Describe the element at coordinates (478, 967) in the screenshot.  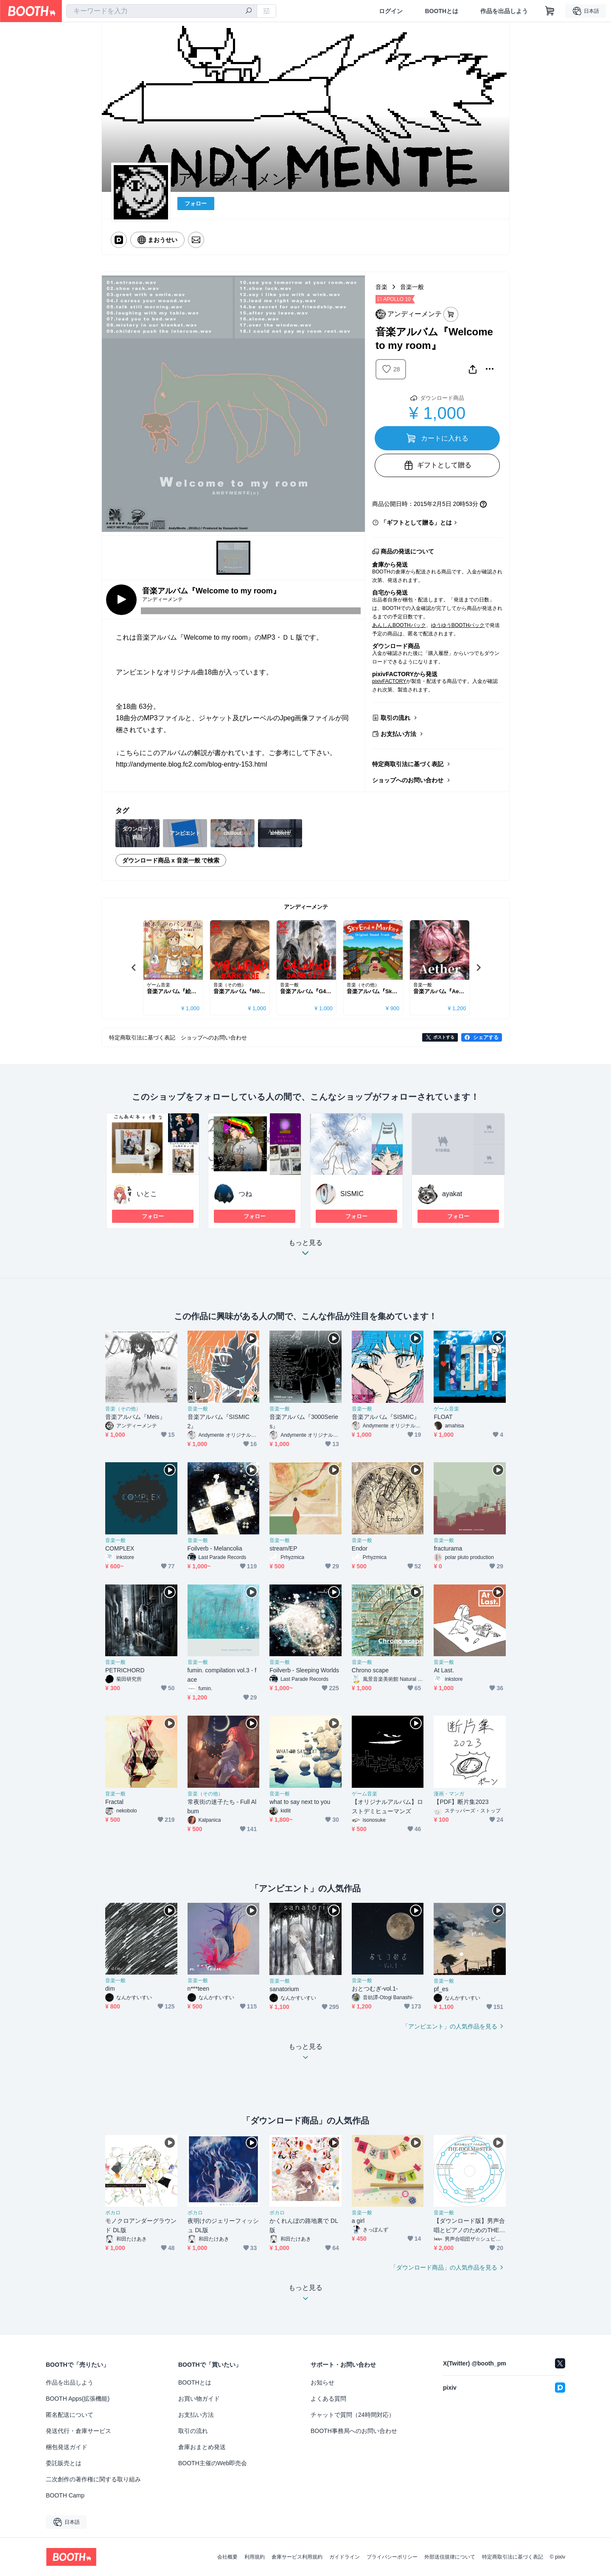
I see `Next` at that location.